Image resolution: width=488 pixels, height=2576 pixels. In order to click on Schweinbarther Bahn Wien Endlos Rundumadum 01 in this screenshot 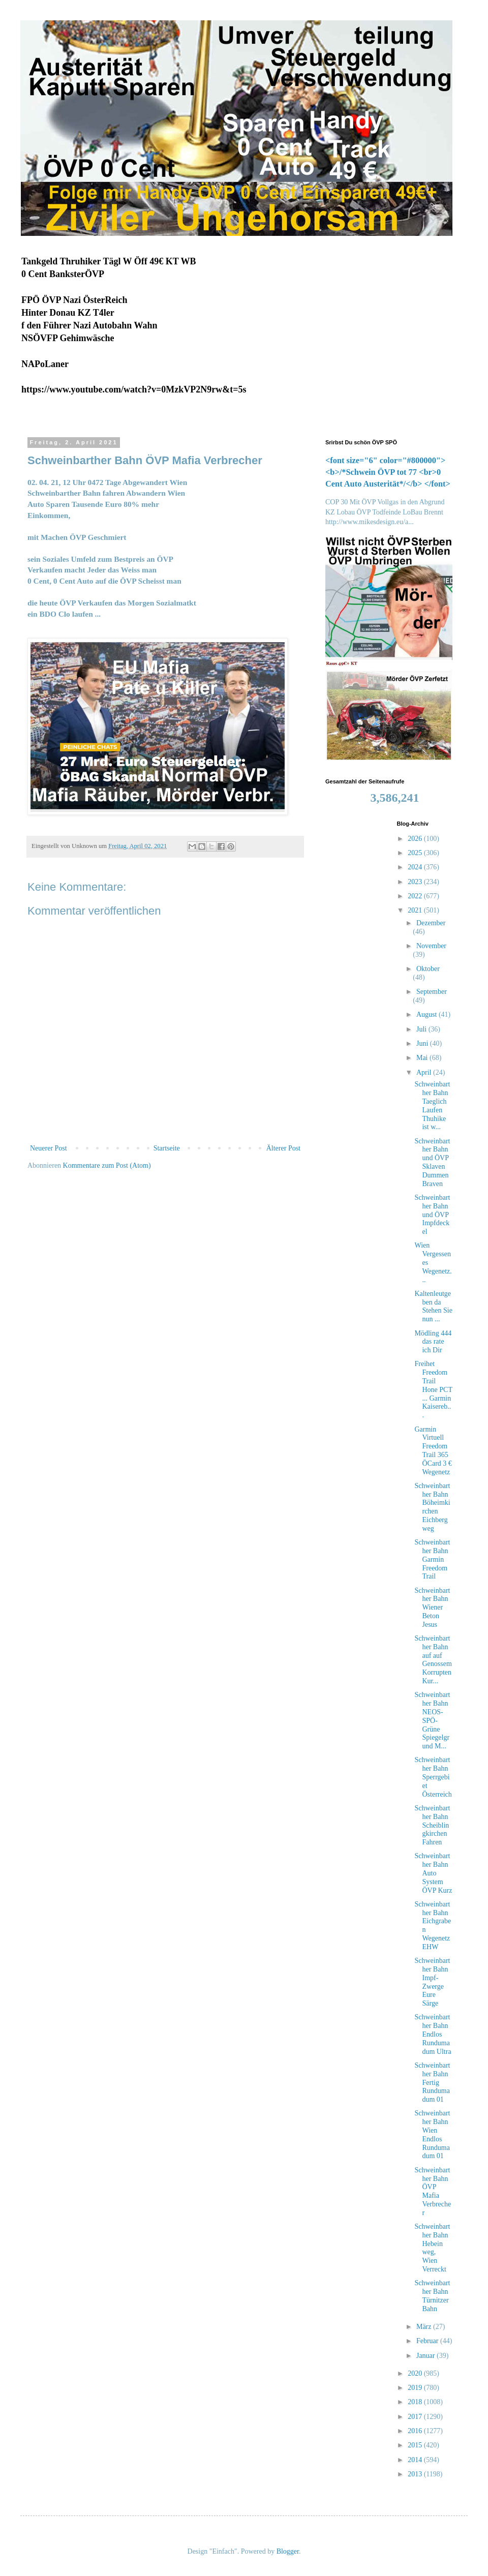, I will do `click(432, 2134)`.